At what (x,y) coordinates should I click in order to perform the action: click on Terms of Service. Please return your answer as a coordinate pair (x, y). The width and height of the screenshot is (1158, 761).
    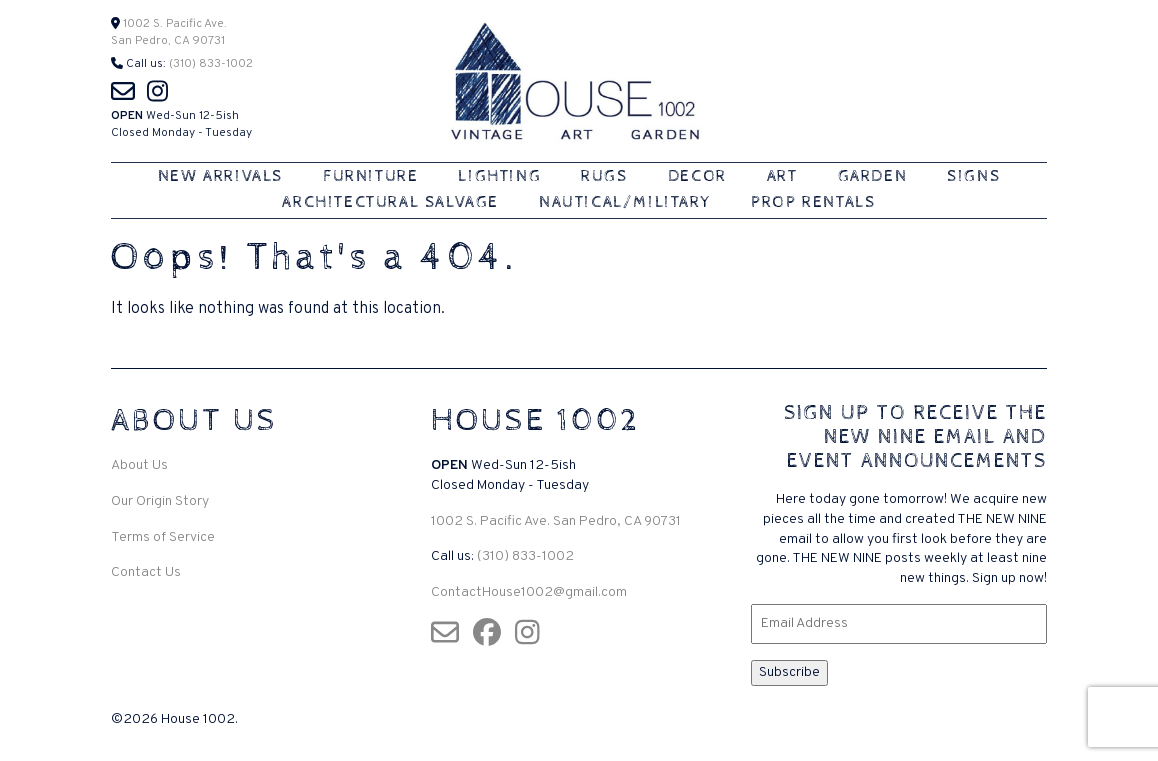
    Looking at the image, I should click on (163, 537).